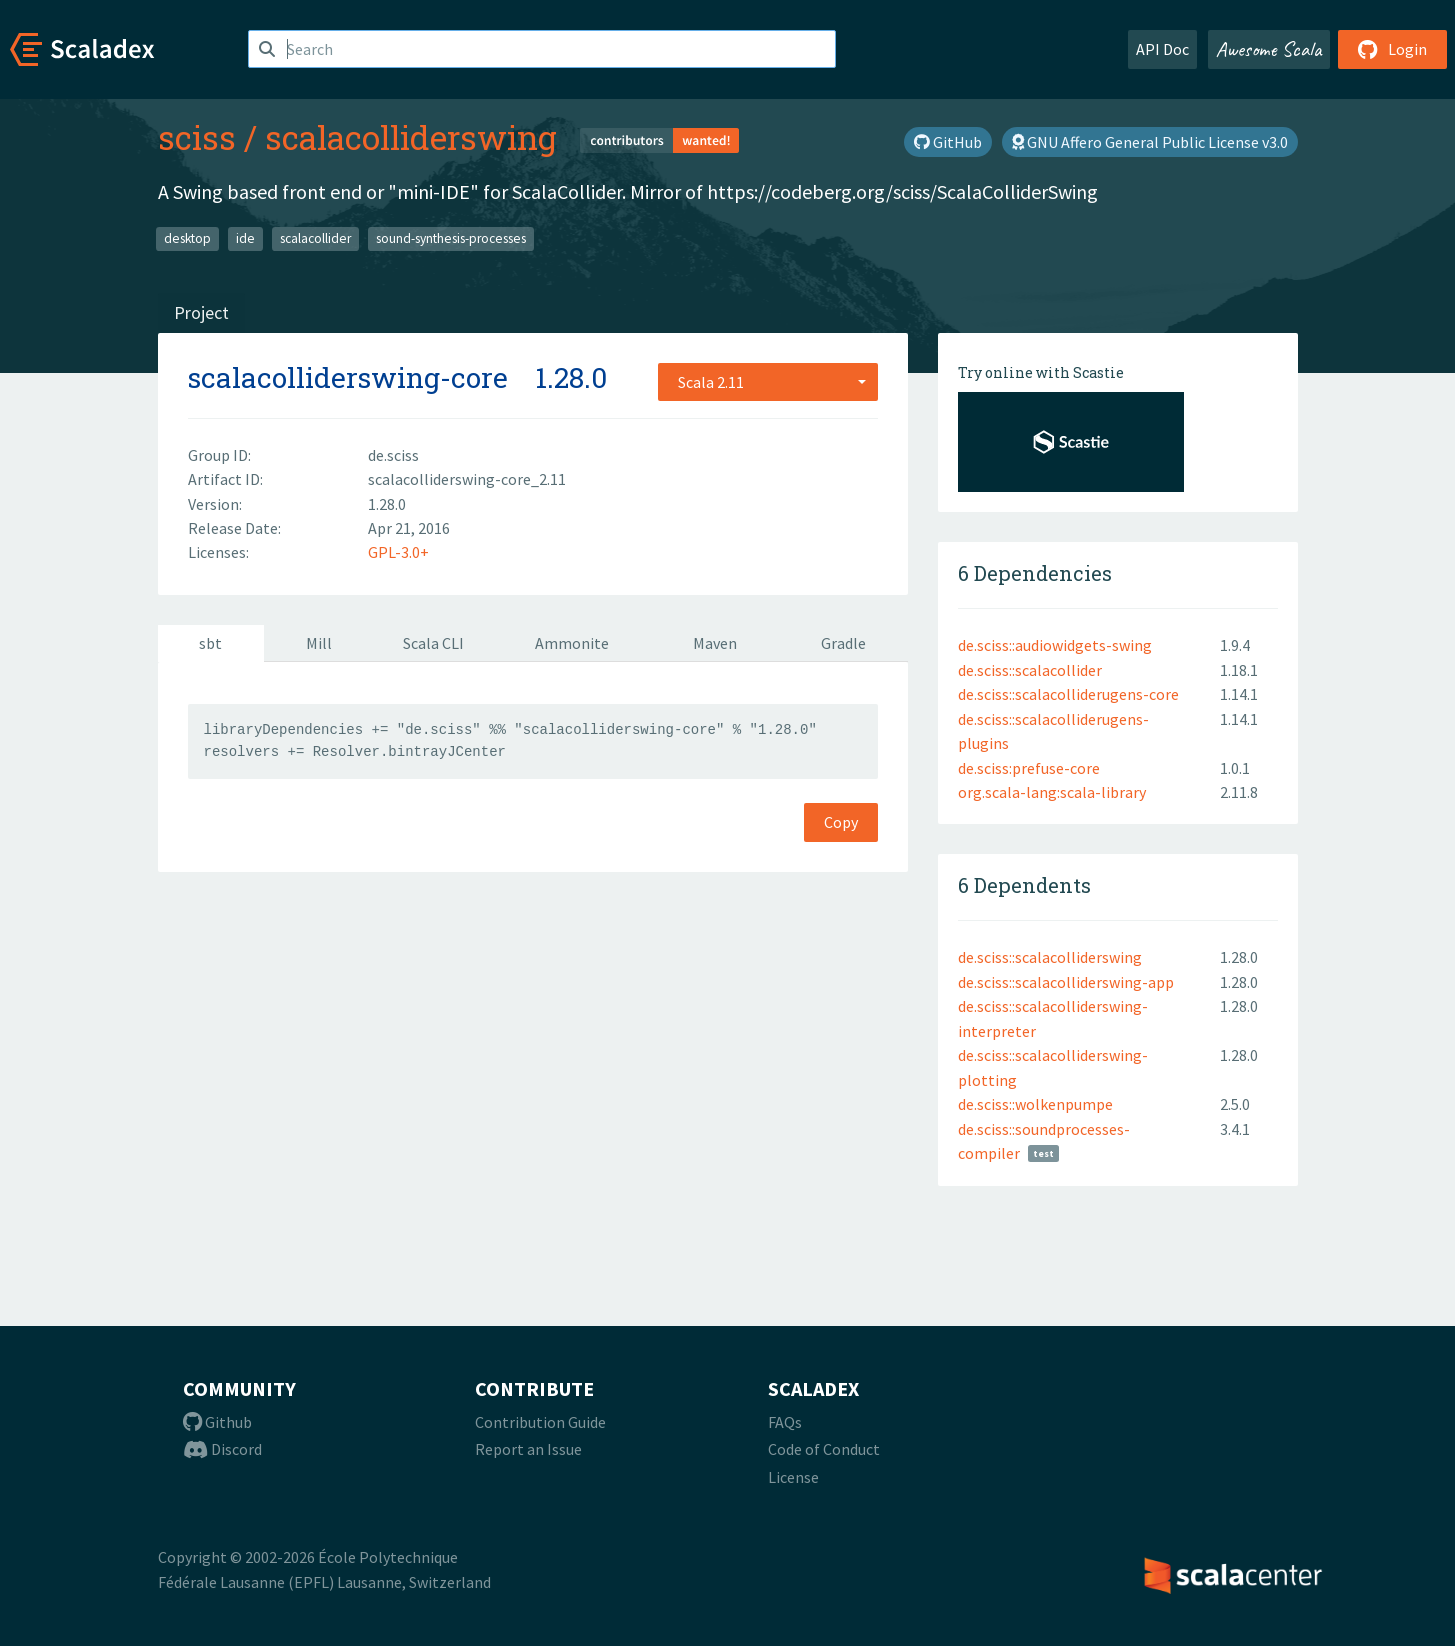 Image resolution: width=1455 pixels, height=1646 pixels. What do you see at coordinates (1050, 957) in the screenshot?
I see `de.sciss::scalacolliderswing` at bounding box center [1050, 957].